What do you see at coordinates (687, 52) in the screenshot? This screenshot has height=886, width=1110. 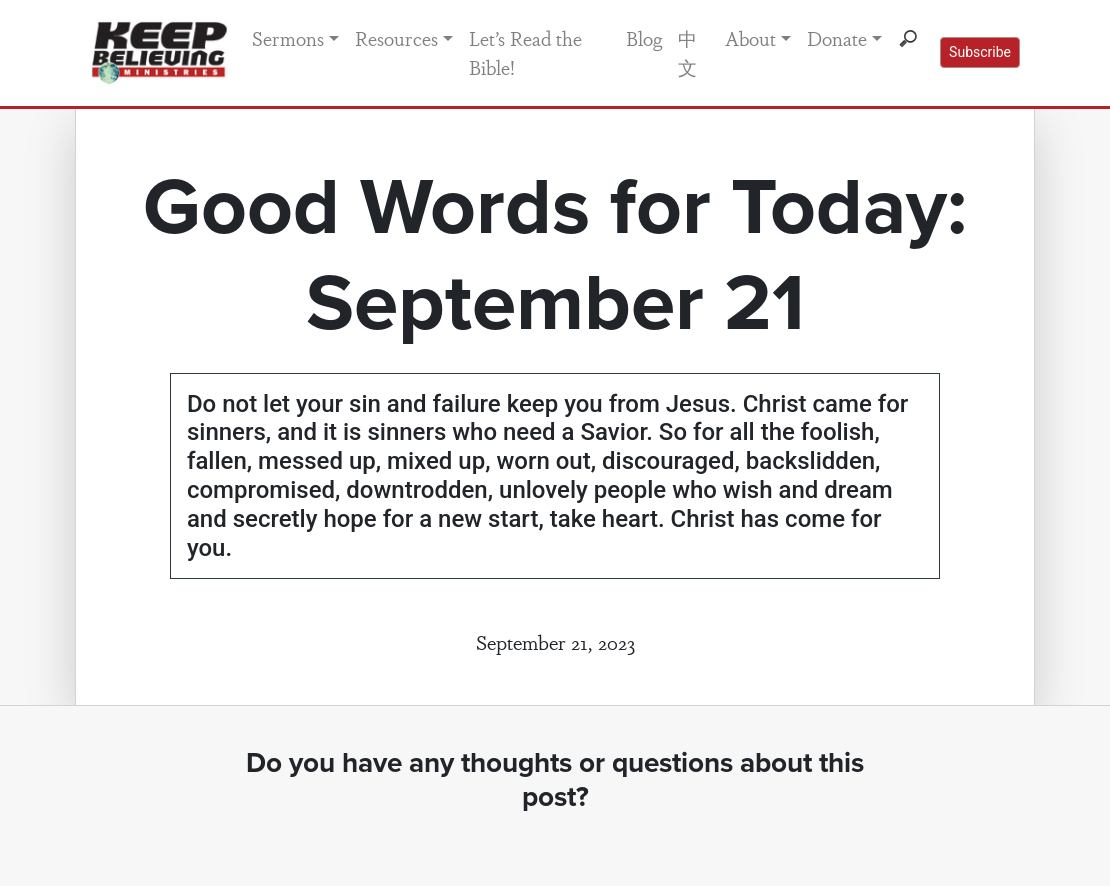 I see `中文` at bounding box center [687, 52].